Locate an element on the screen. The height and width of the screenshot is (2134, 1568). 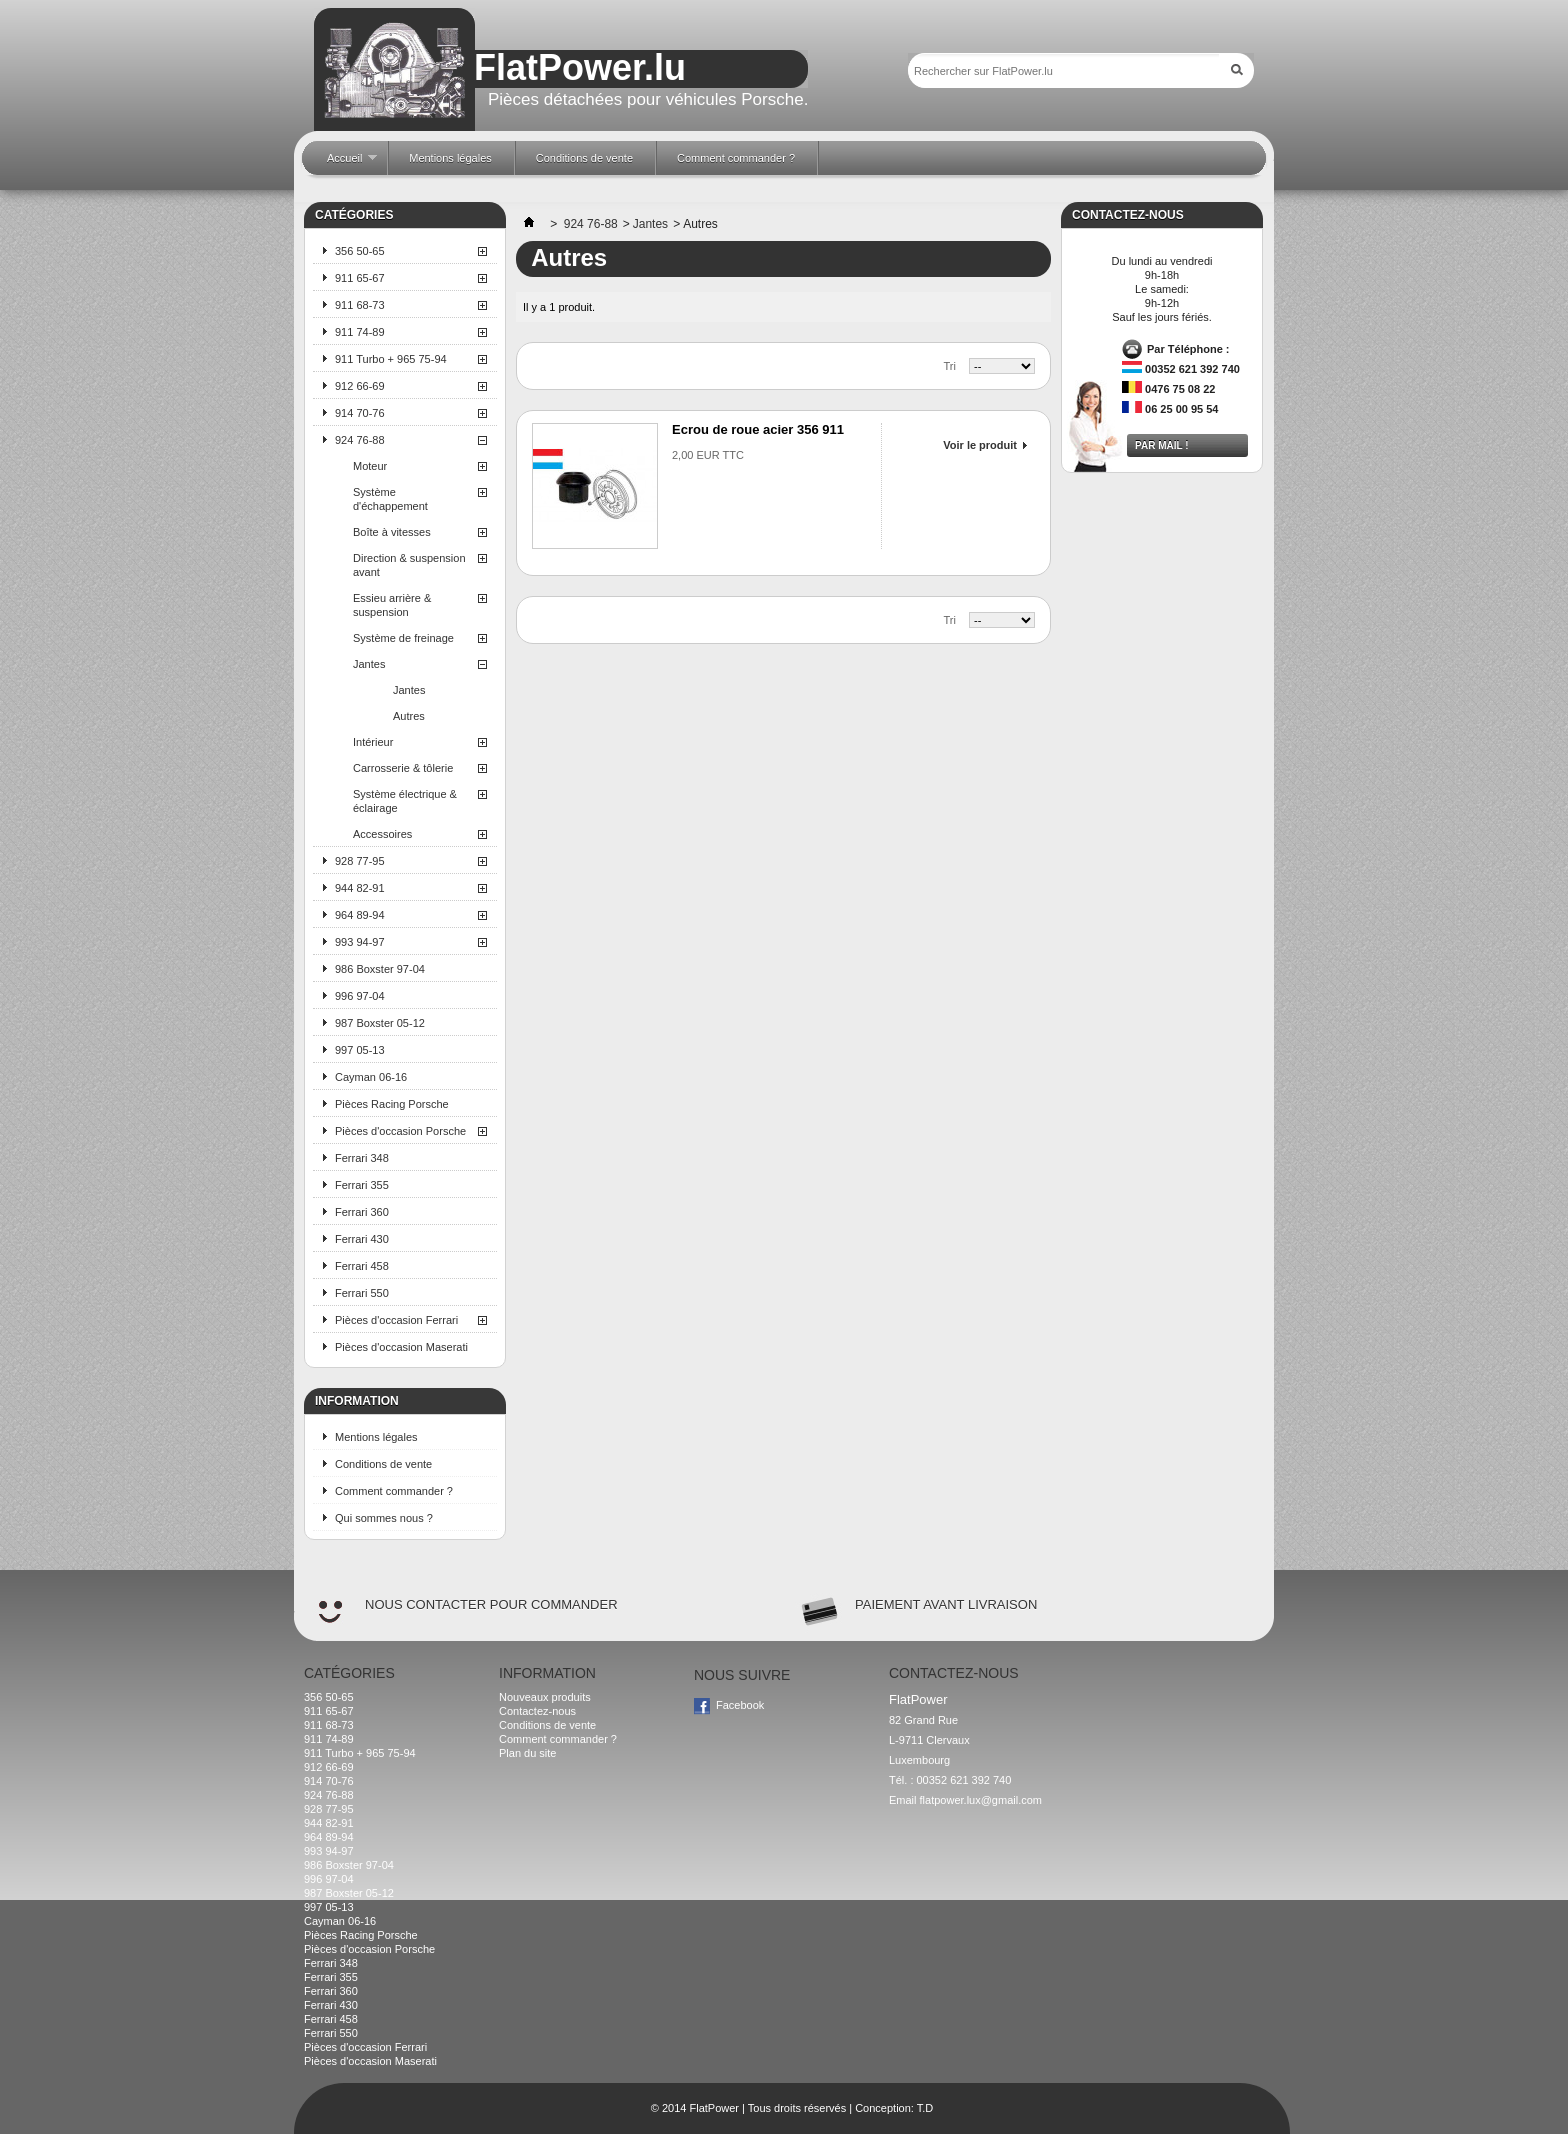
Nouveaux produits is located at coordinates (545, 1697).